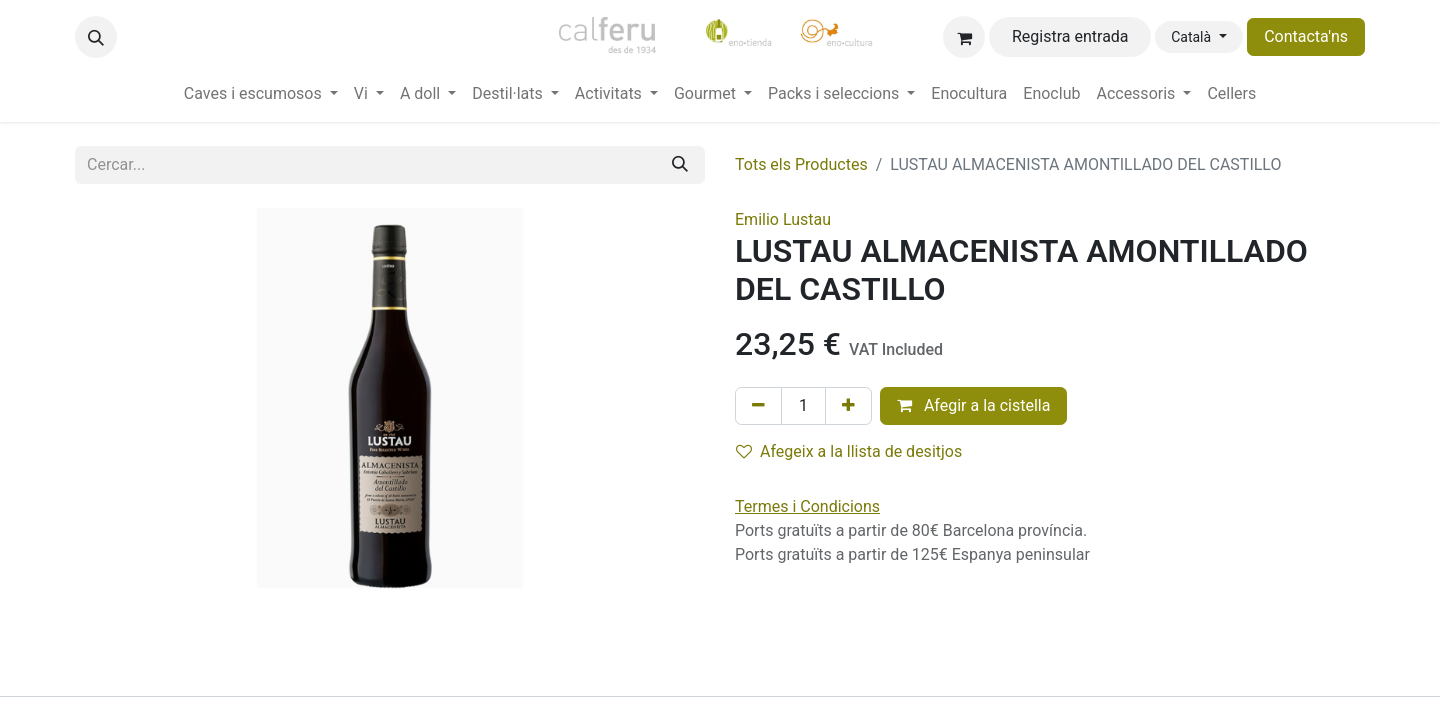  What do you see at coordinates (96, 37) in the screenshot?
I see `[button]` at bounding box center [96, 37].